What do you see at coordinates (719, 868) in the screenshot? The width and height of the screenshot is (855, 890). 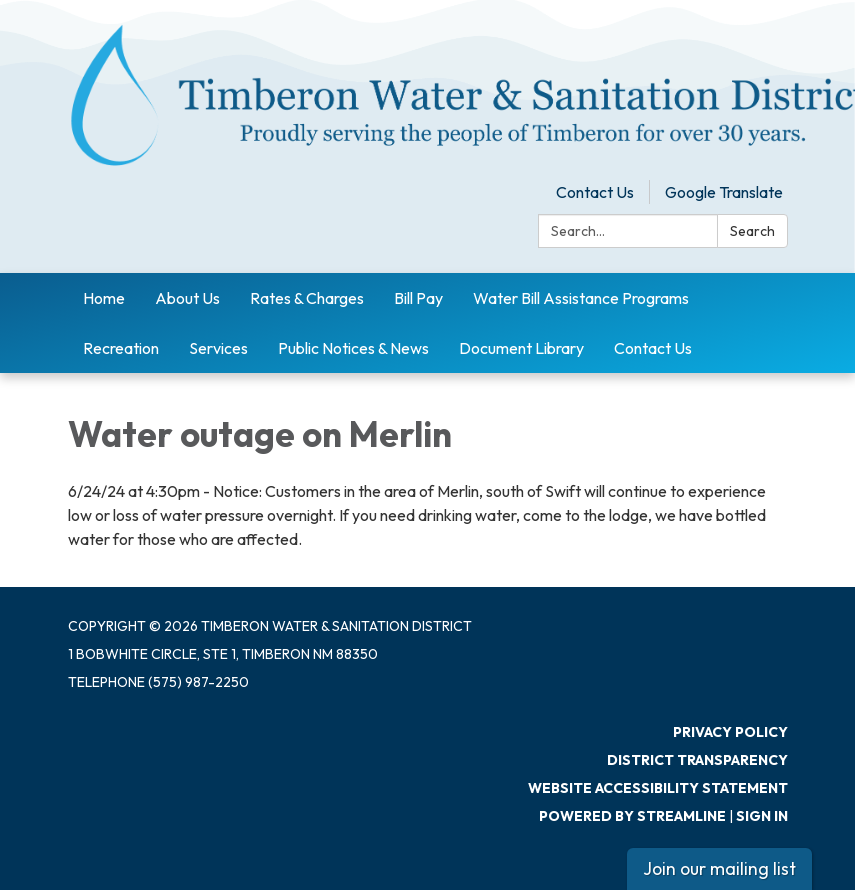 I see `Join our mailing list` at bounding box center [719, 868].